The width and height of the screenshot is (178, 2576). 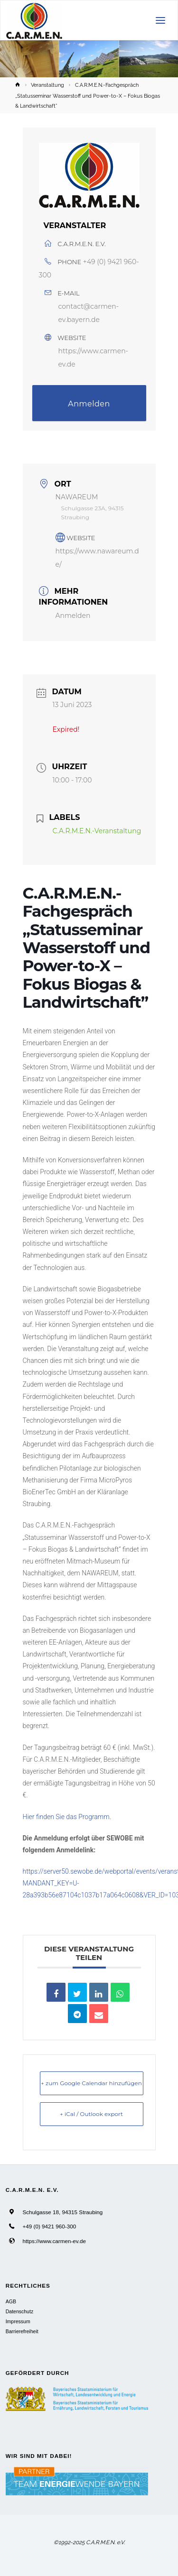 What do you see at coordinates (11, 2301) in the screenshot?
I see `AGB` at bounding box center [11, 2301].